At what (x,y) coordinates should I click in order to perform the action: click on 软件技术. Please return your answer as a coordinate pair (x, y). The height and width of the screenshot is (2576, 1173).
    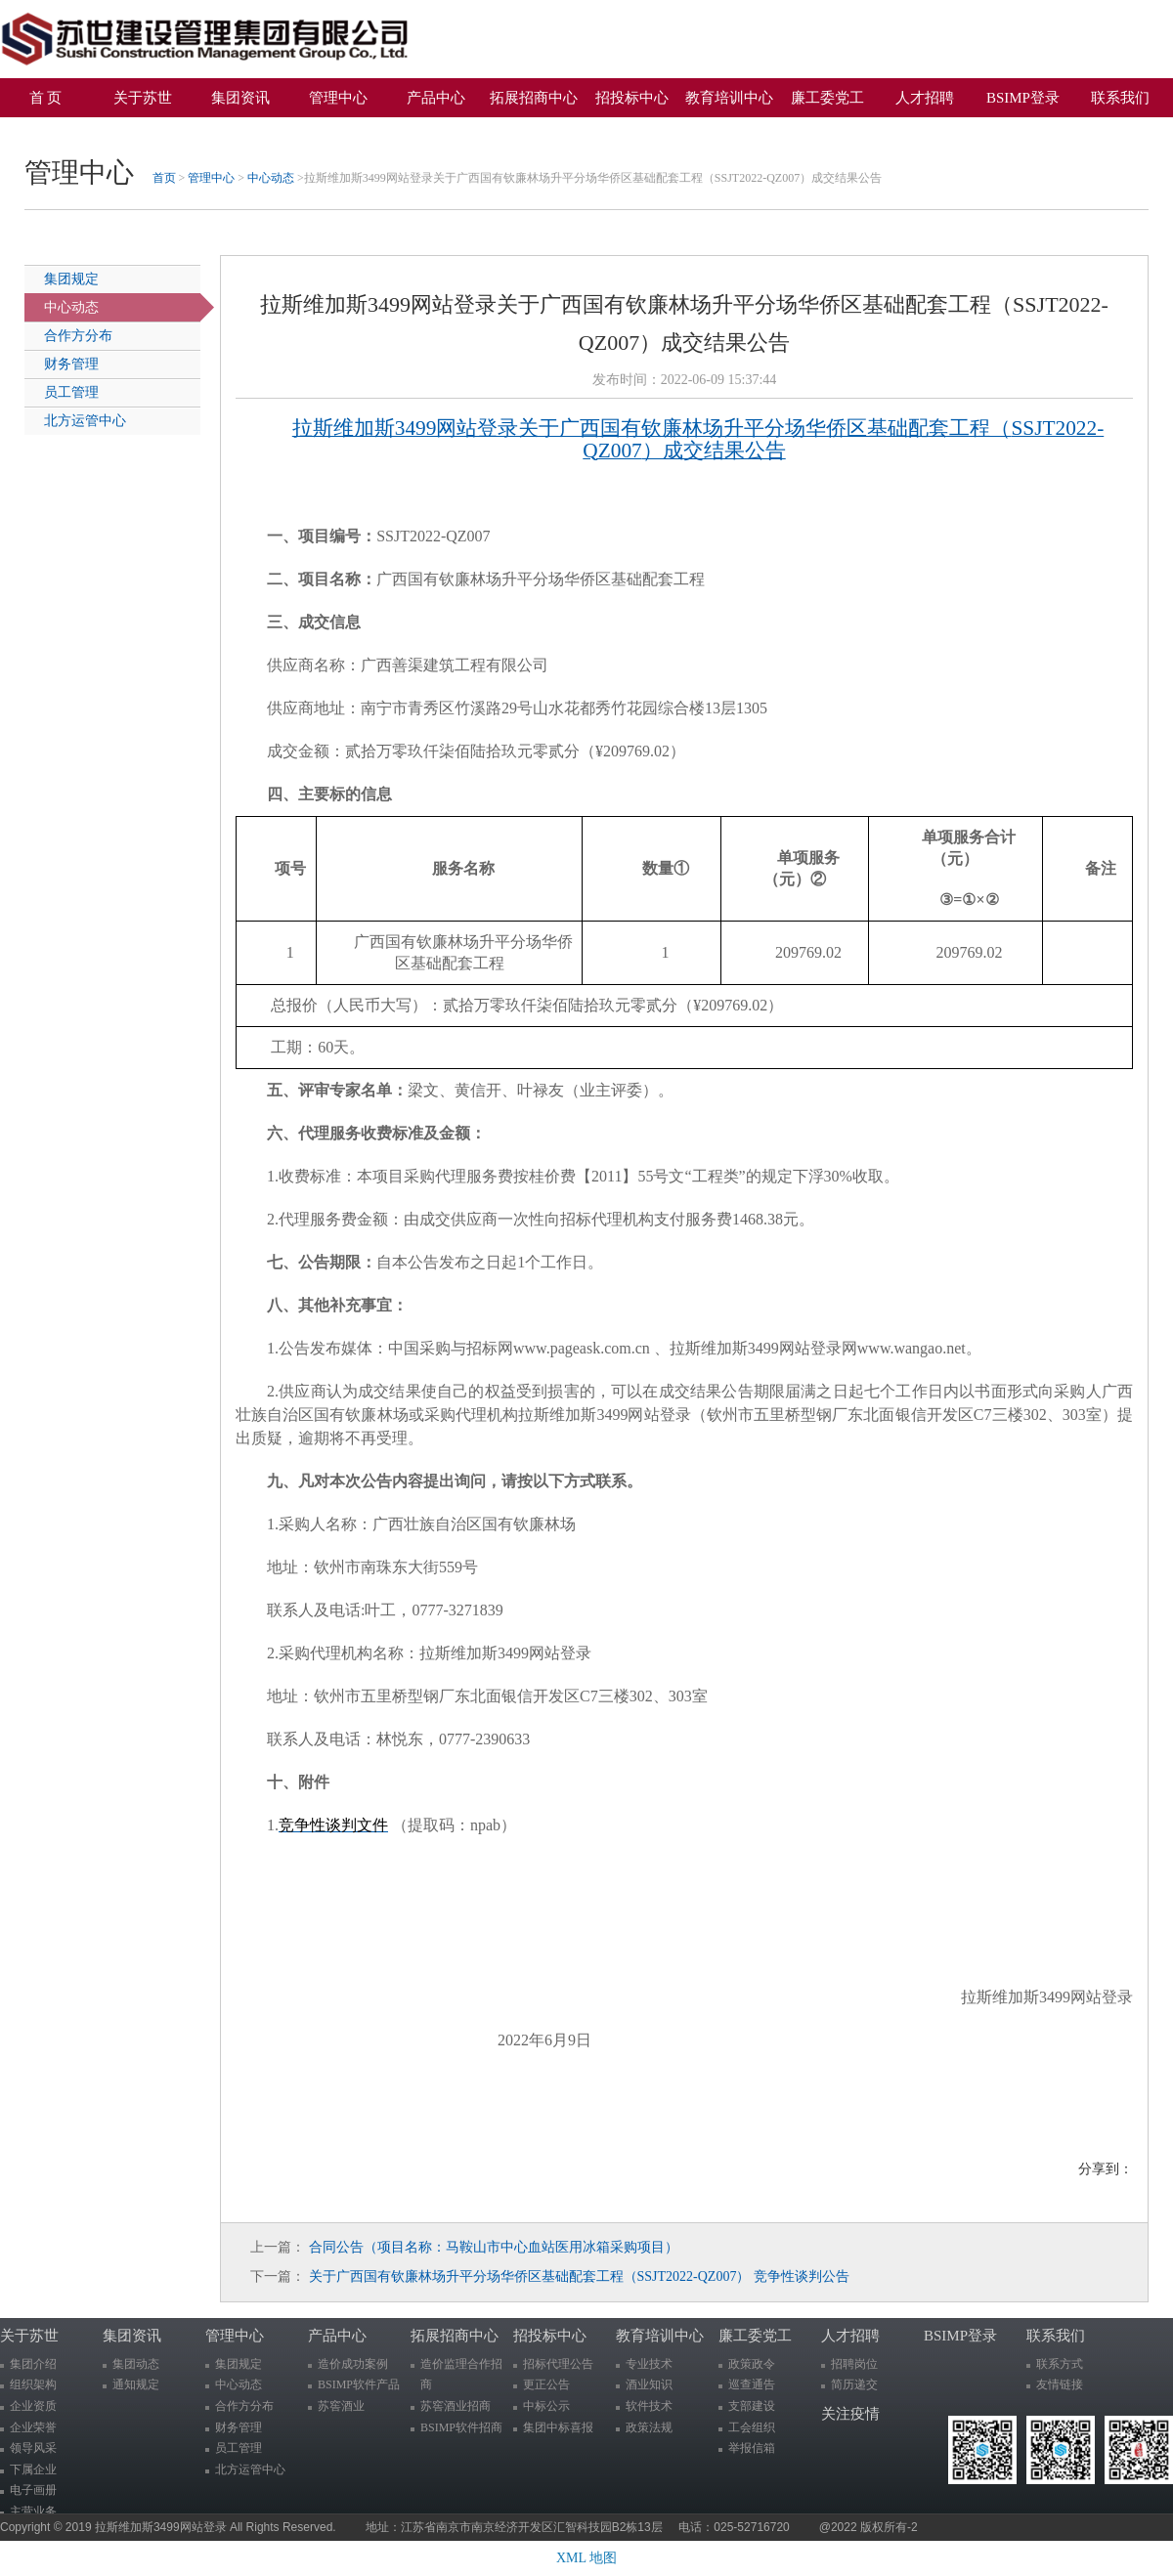
    Looking at the image, I should click on (649, 2406).